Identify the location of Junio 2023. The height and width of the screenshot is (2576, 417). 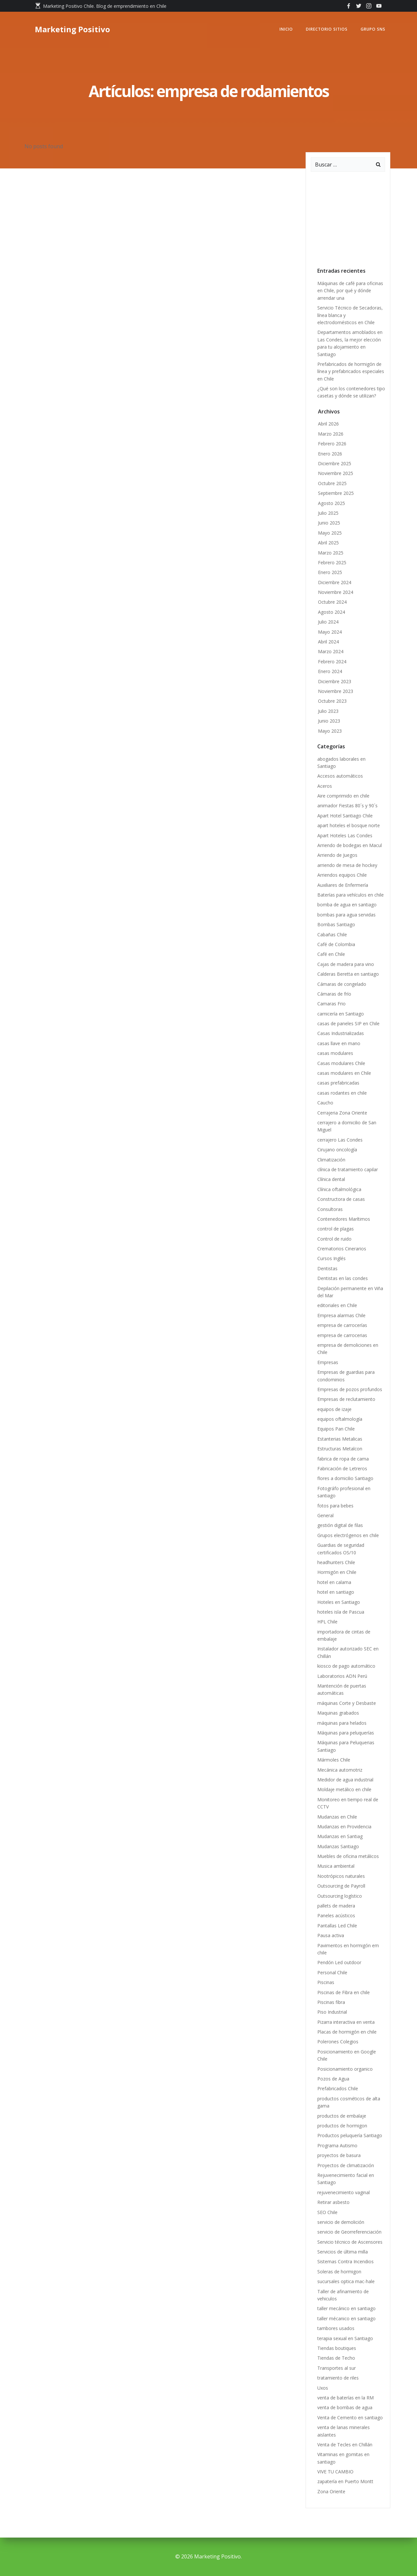
(329, 721).